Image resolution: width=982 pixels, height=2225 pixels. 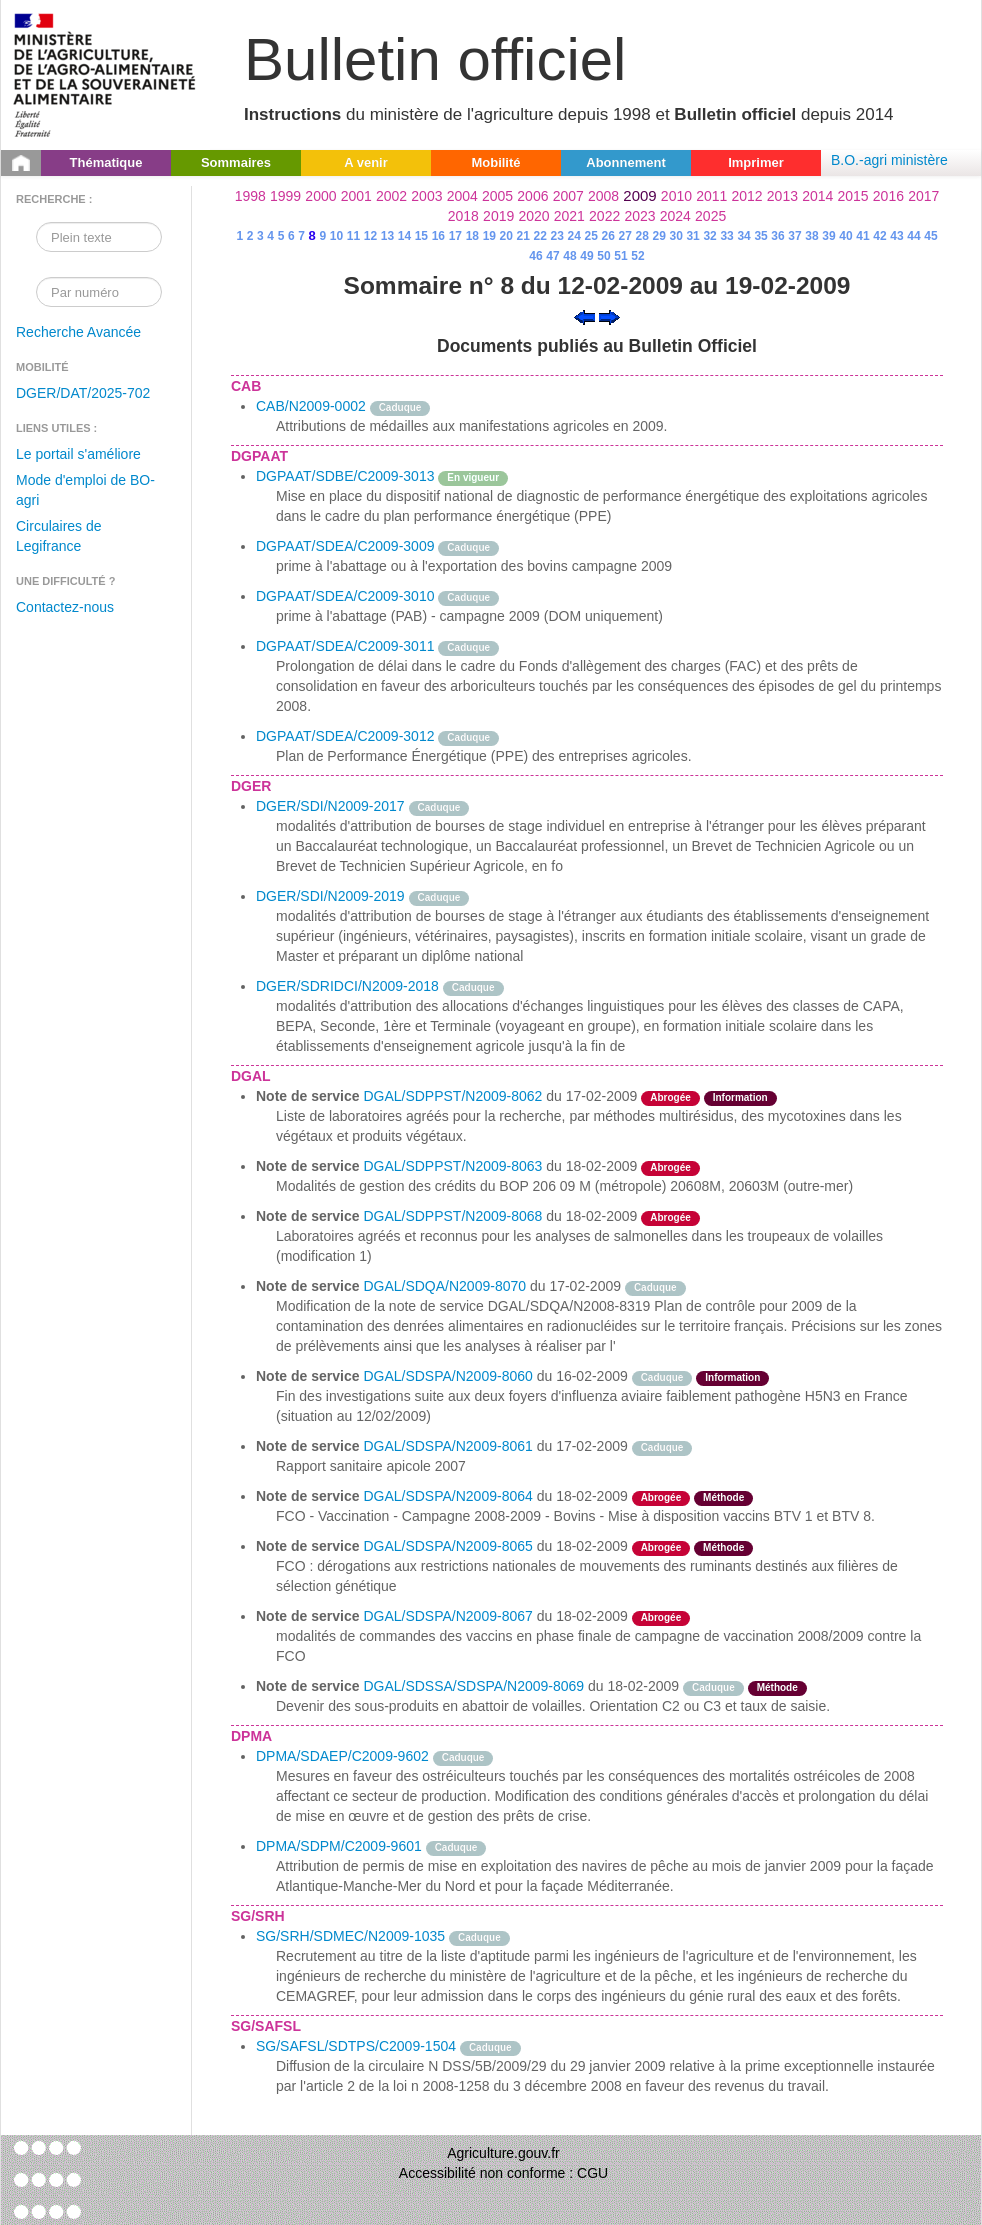 I want to click on Imprimer, so click(x=756, y=162).